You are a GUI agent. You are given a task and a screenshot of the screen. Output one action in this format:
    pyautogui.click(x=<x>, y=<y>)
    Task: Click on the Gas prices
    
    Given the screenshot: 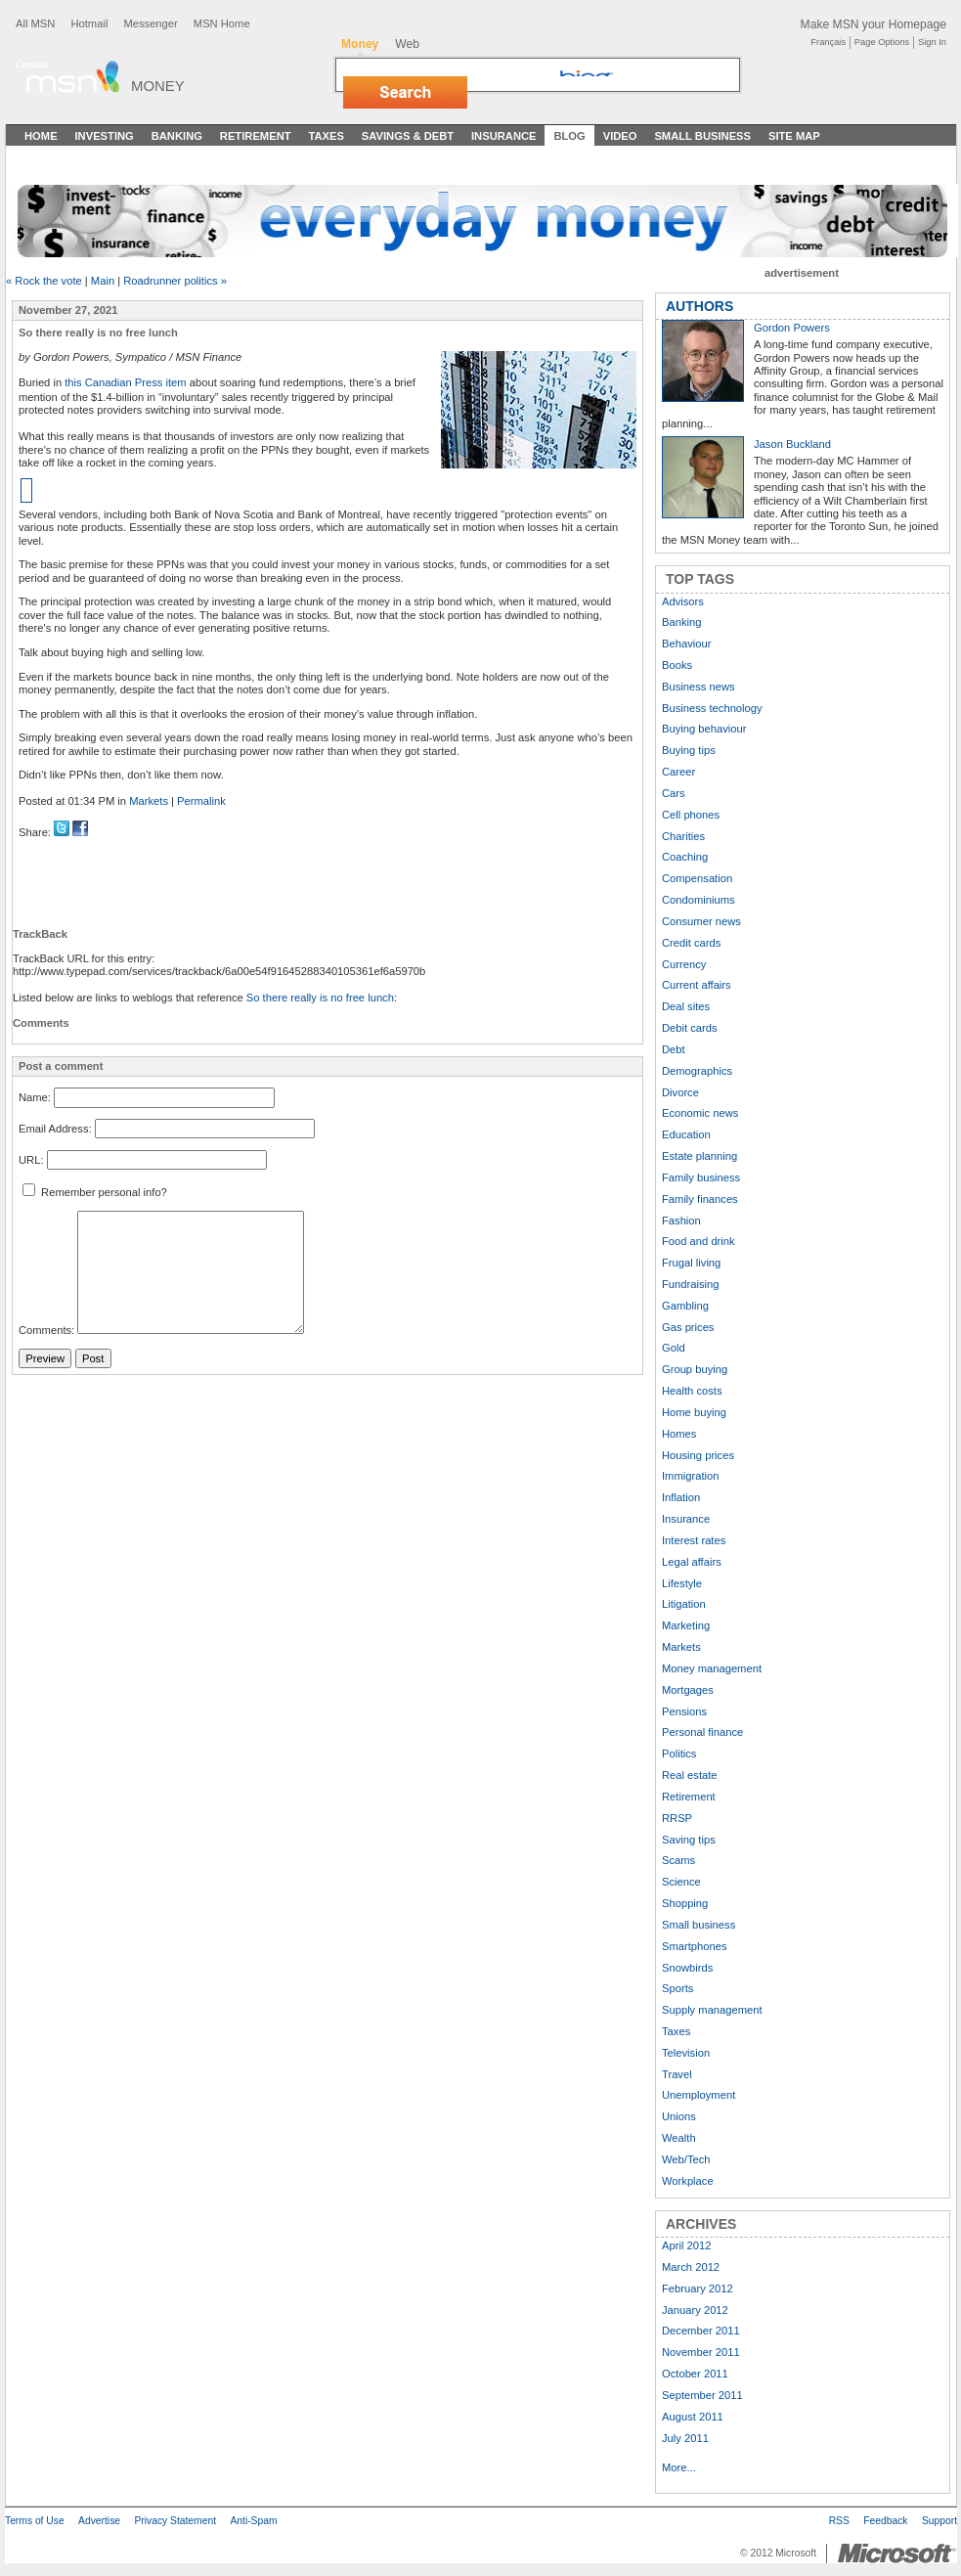 What is the action you would take?
    pyautogui.click(x=688, y=1327)
    